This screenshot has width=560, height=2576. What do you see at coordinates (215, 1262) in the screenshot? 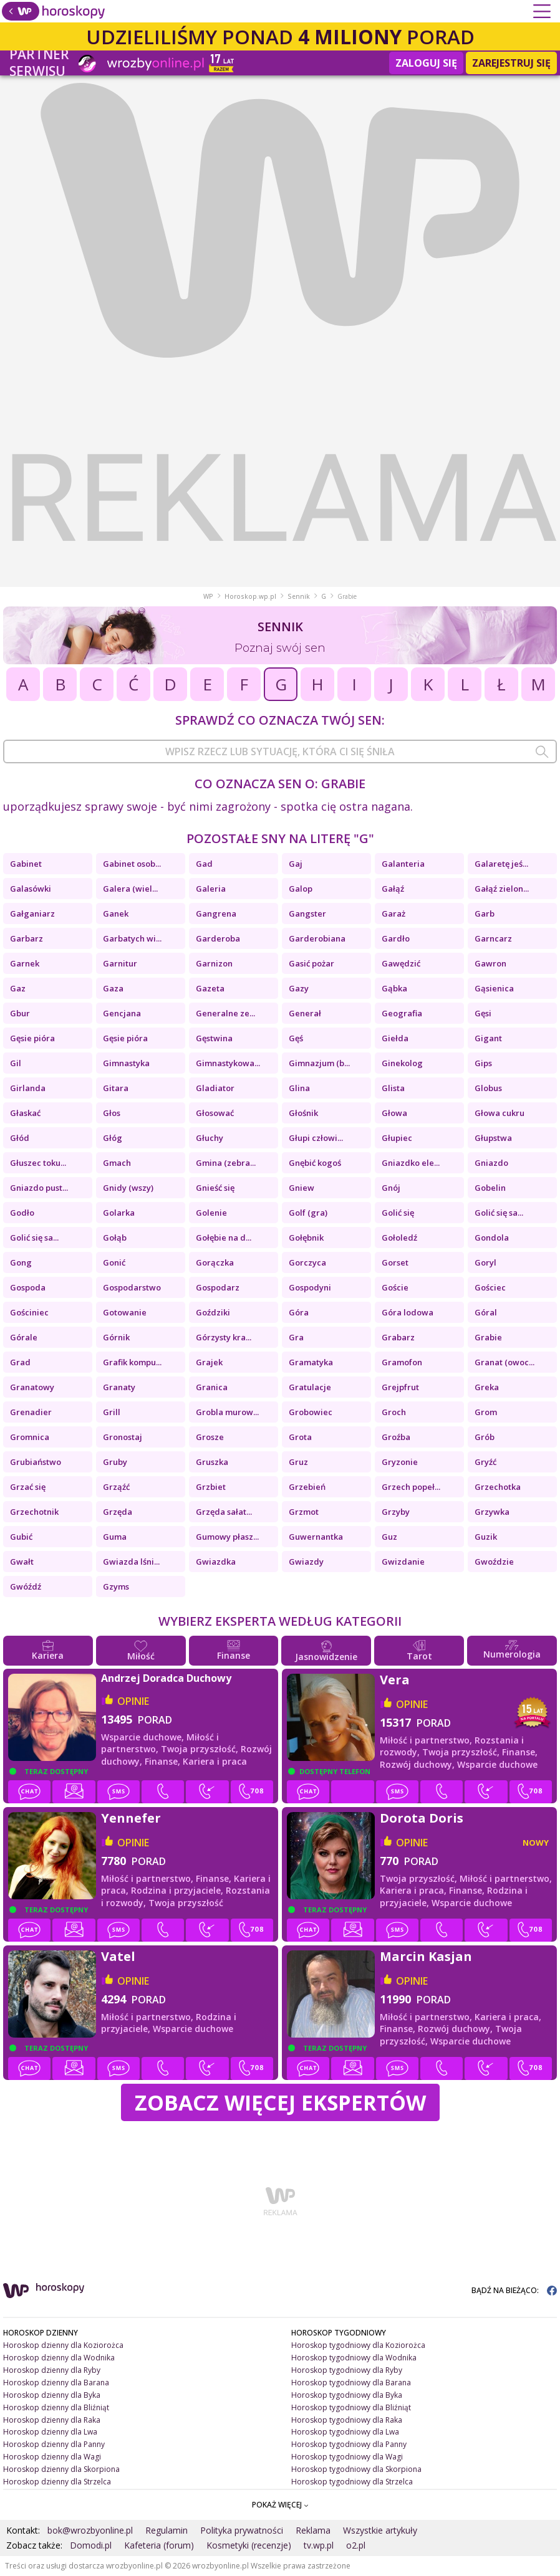
I see `Gorączka` at bounding box center [215, 1262].